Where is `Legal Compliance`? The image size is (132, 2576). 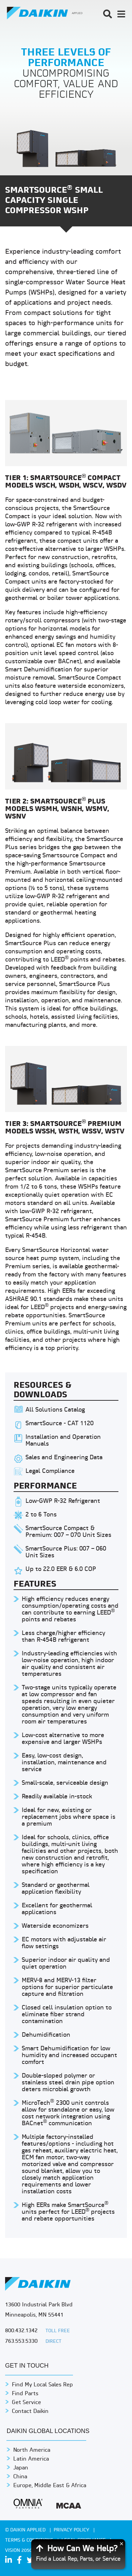 Legal Compliance is located at coordinates (50, 1471).